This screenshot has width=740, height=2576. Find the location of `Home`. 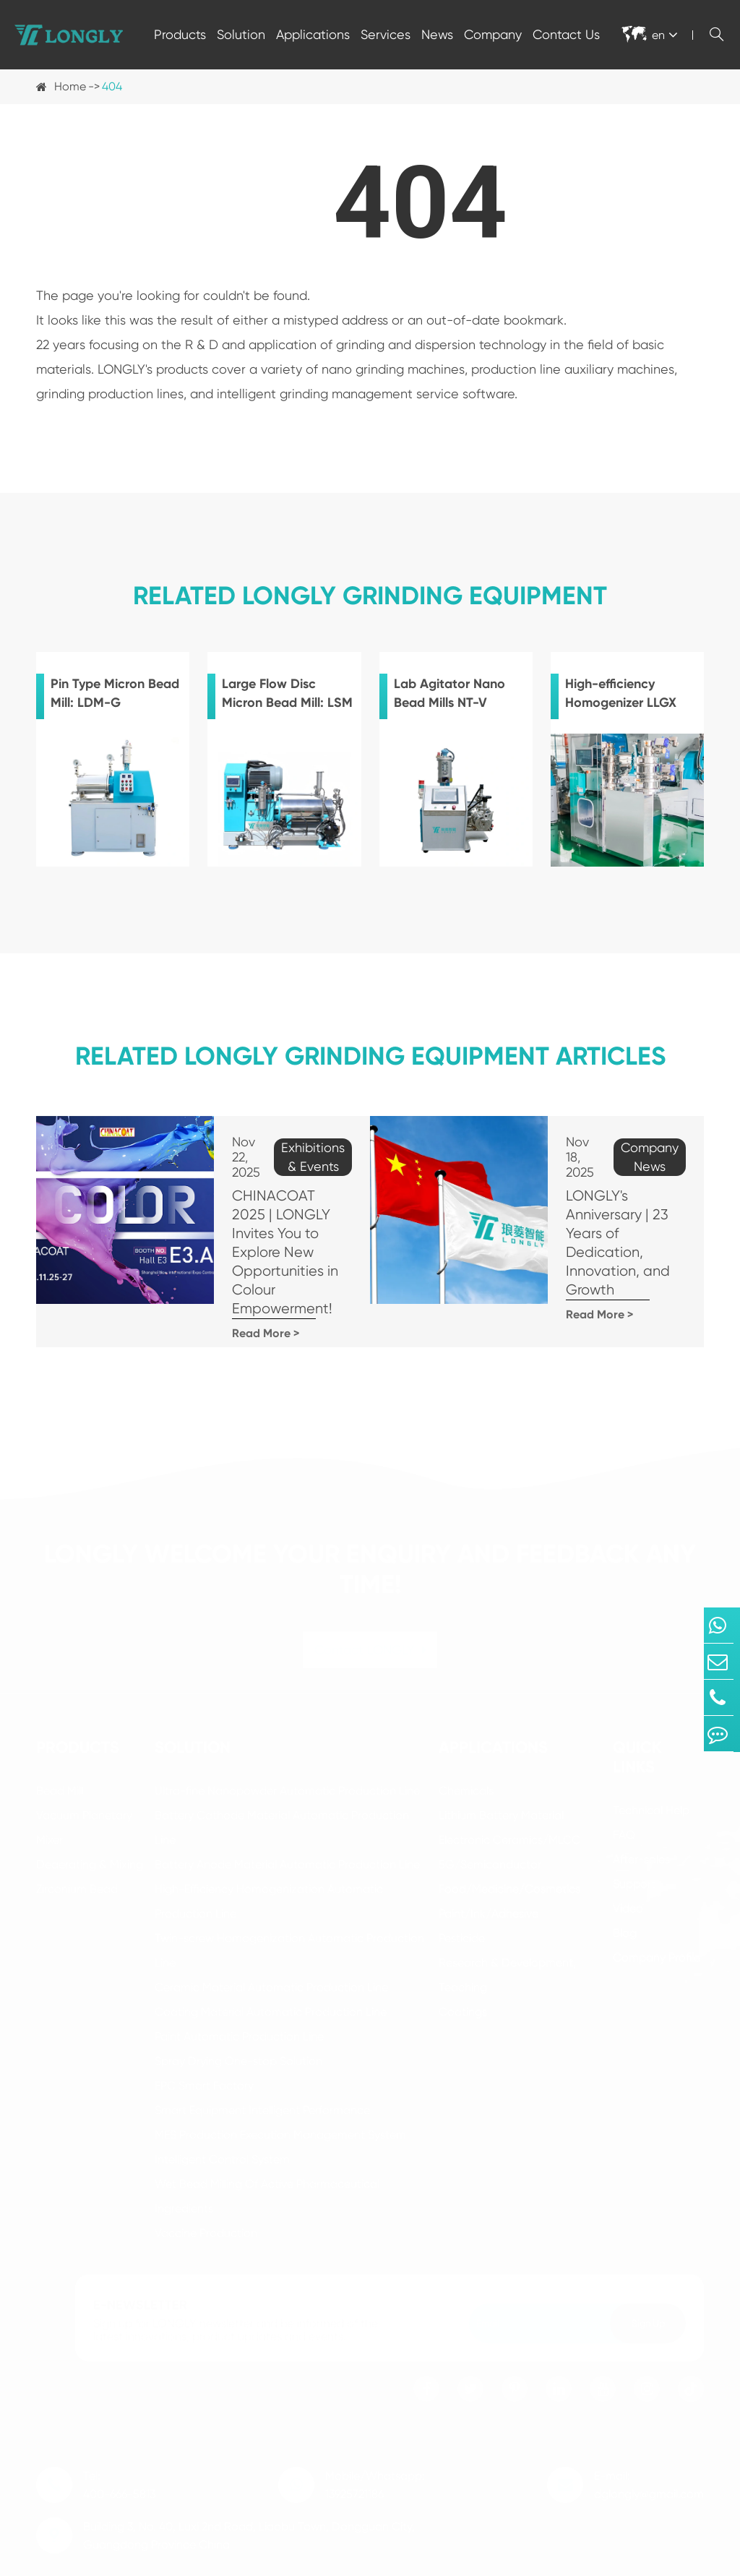

Home is located at coordinates (70, 86).